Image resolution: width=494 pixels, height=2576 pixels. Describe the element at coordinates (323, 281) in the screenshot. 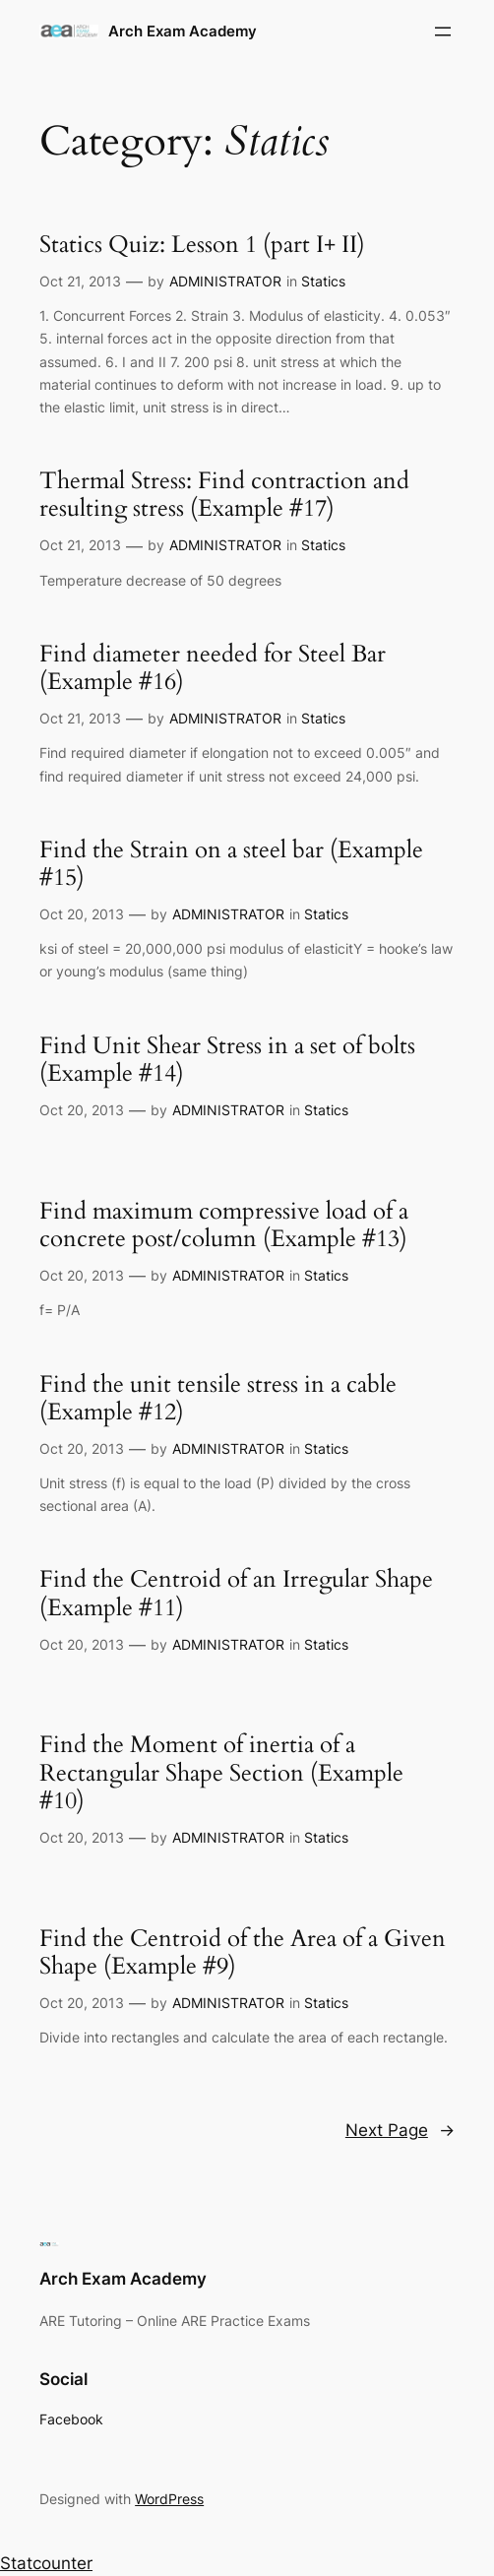

I see `Statics` at that location.